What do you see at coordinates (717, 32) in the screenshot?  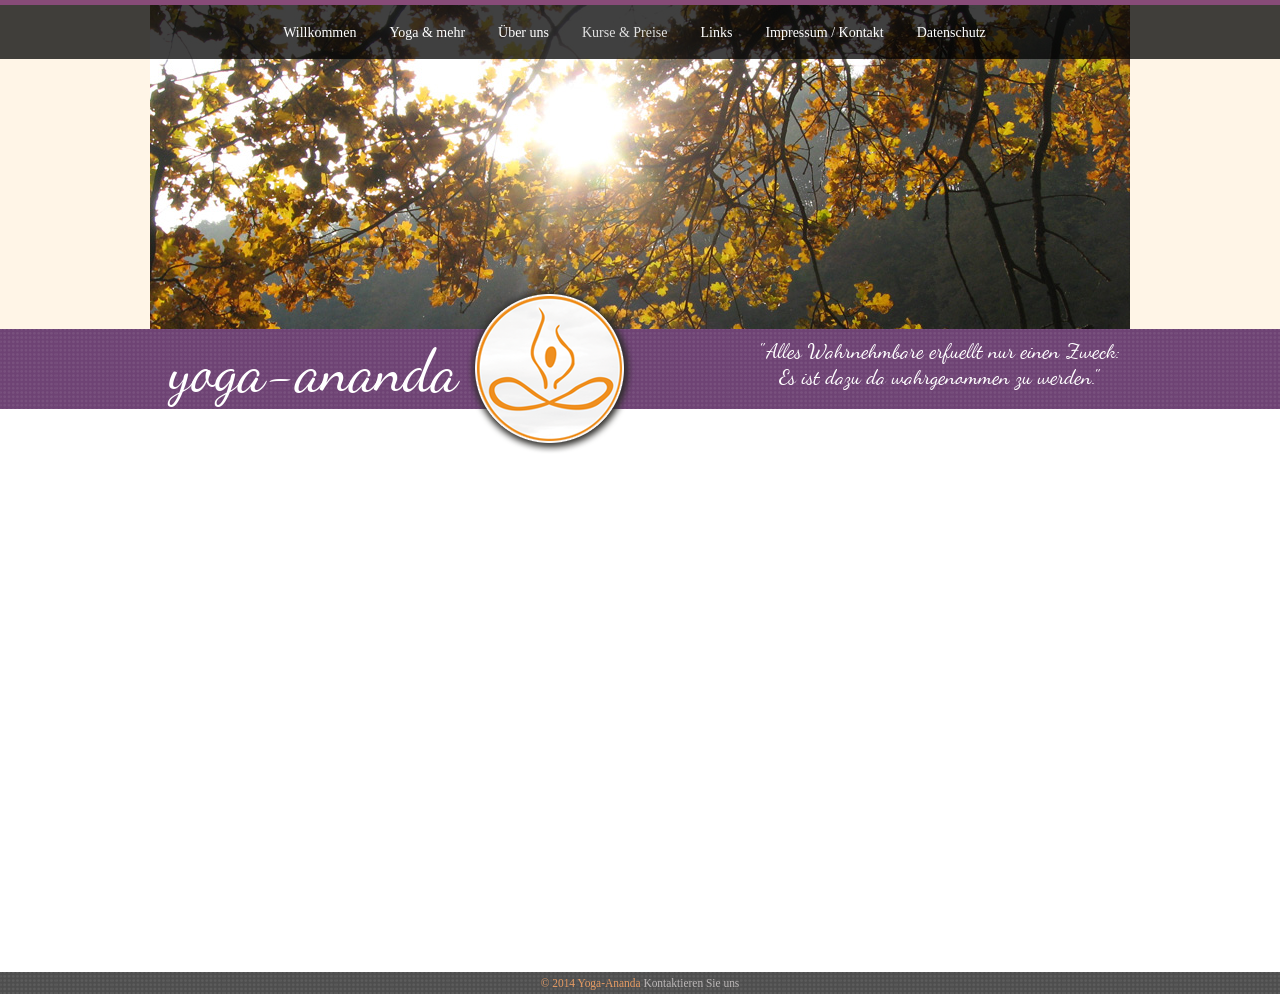 I see `Links` at bounding box center [717, 32].